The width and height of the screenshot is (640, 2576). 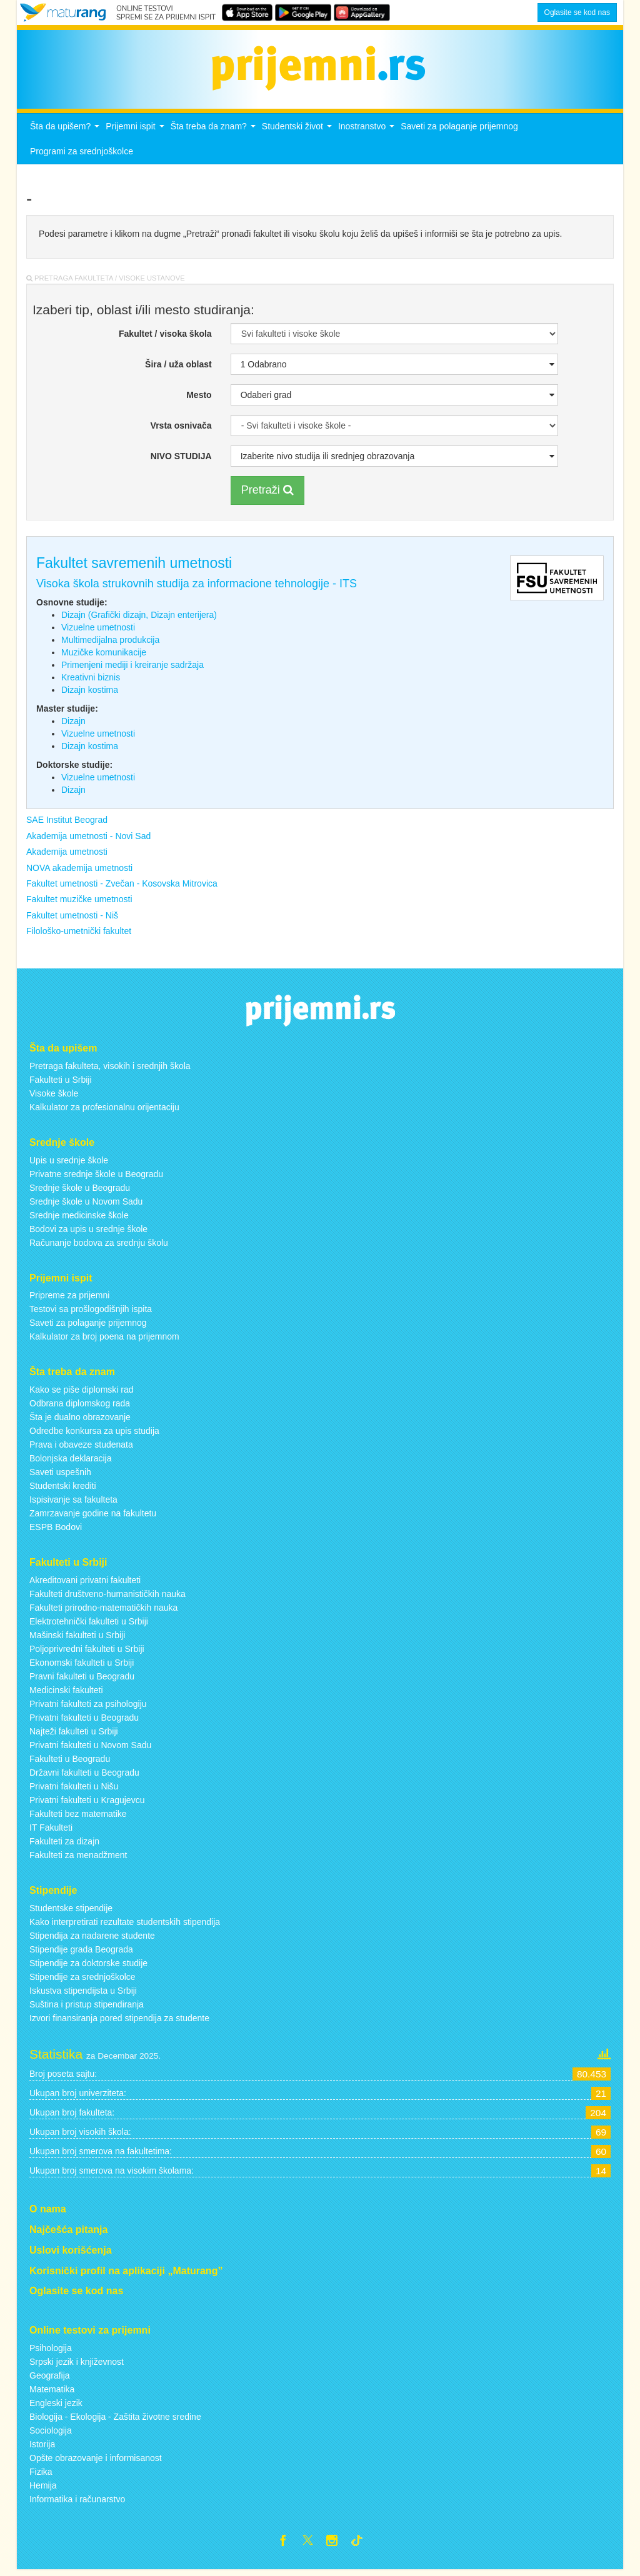 What do you see at coordinates (198, 399) in the screenshot?
I see `Mesto` at bounding box center [198, 399].